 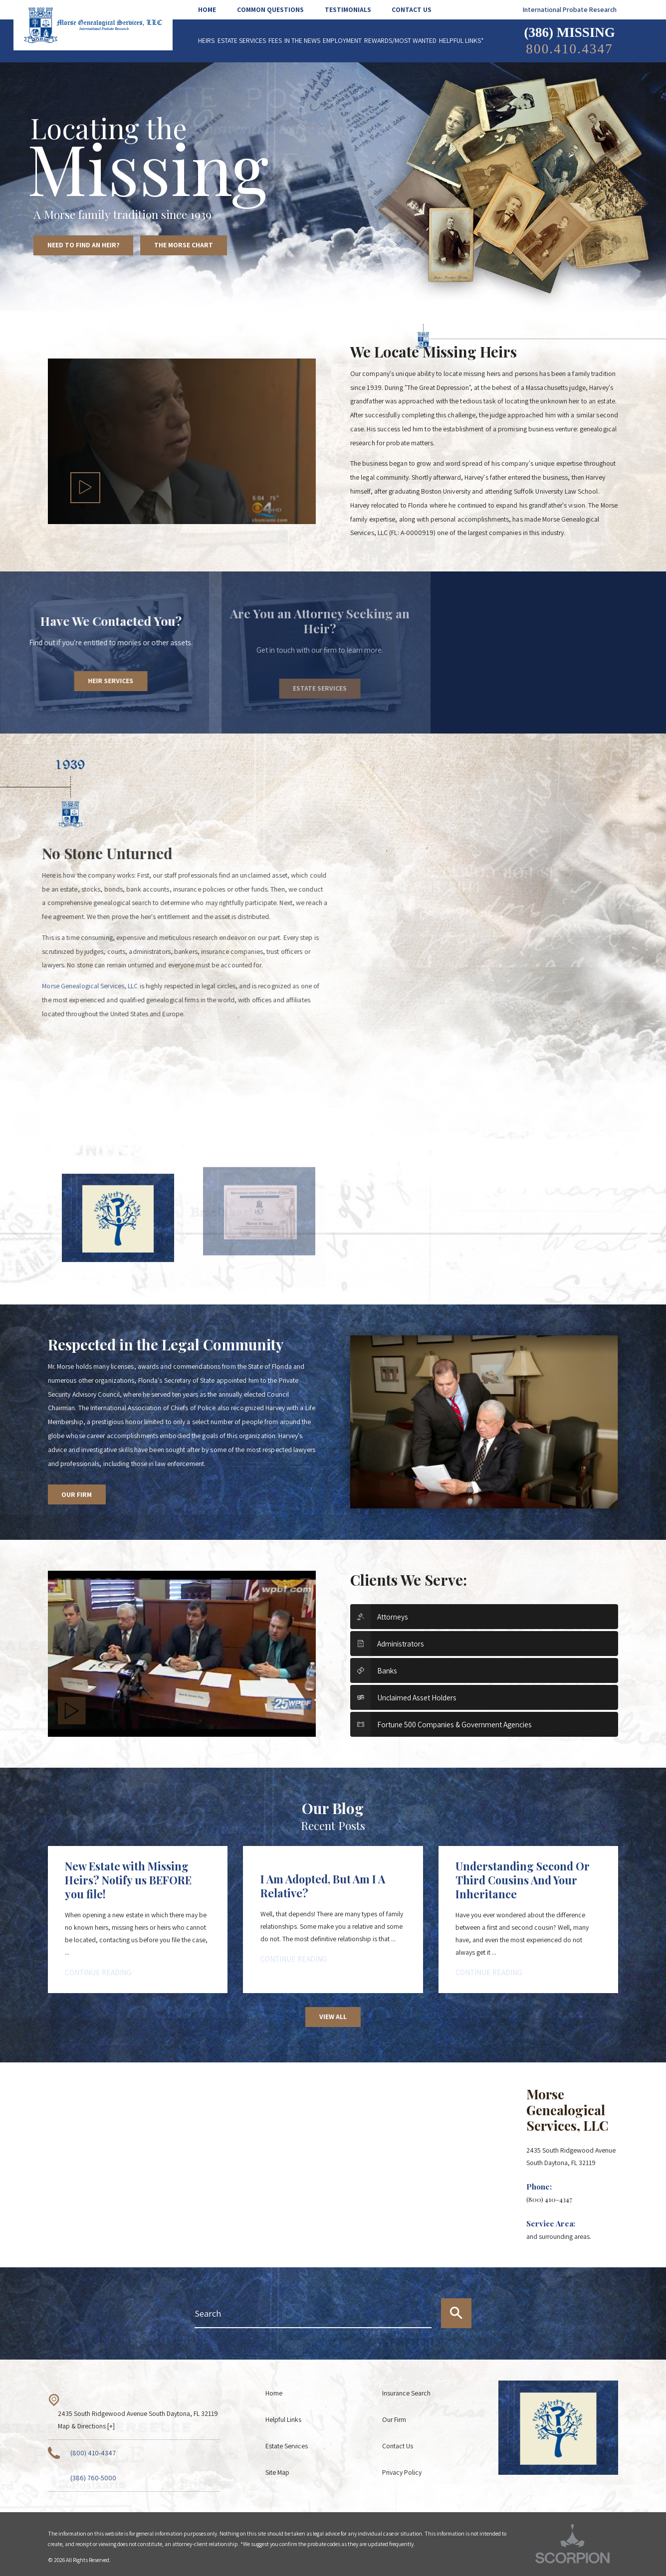 I want to click on View All, so click(x=333, y=2016).